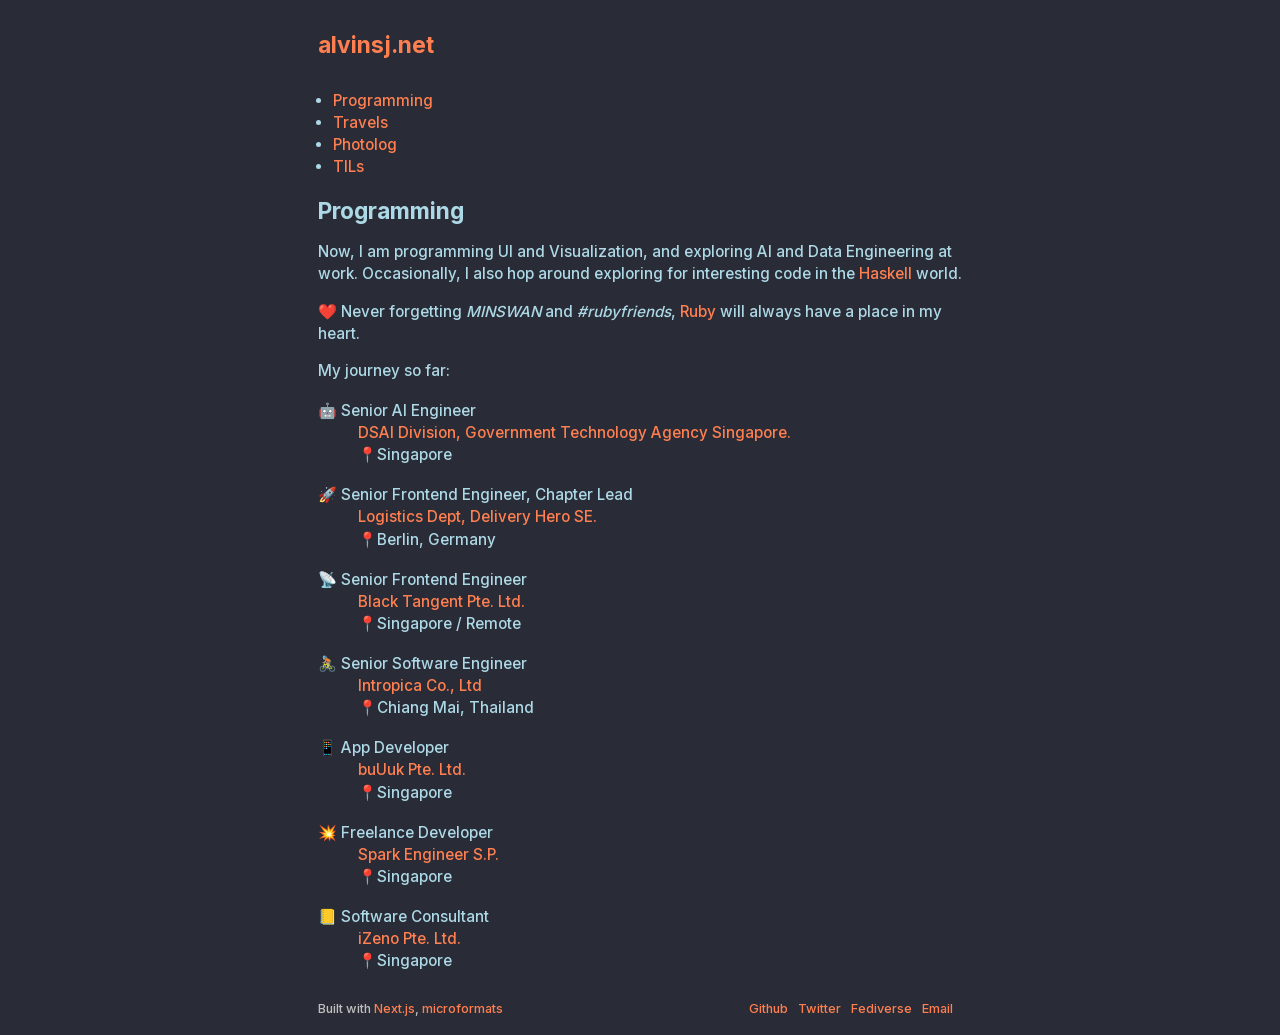 The height and width of the screenshot is (1035, 1280). I want to click on Haskell, so click(885, 273).